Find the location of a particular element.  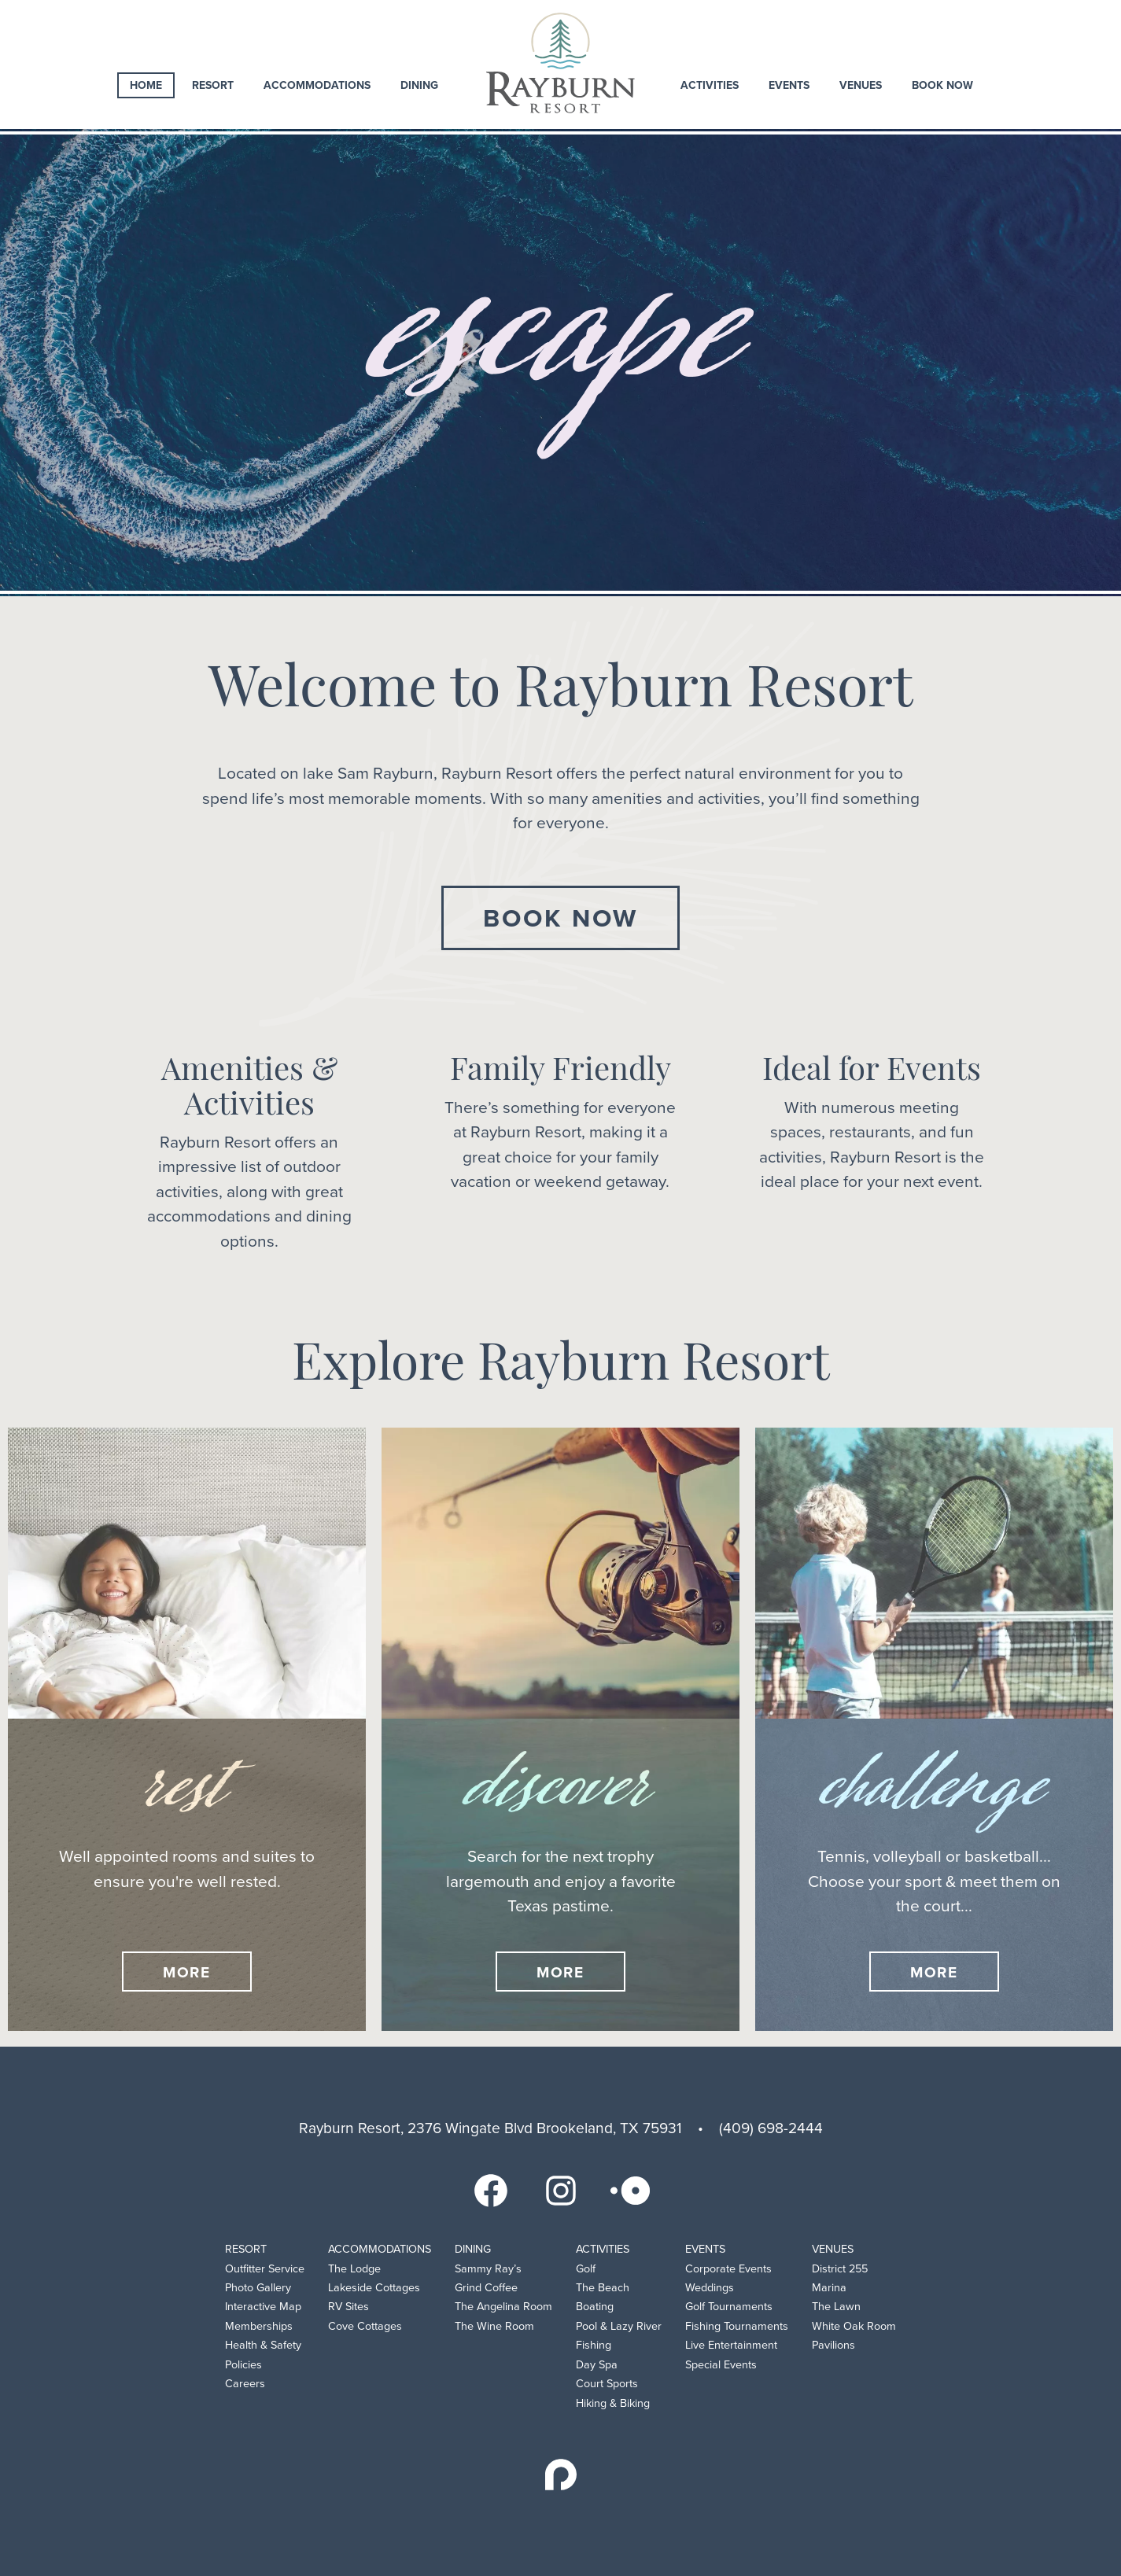

Golf is located at coordinates (586, 2269).